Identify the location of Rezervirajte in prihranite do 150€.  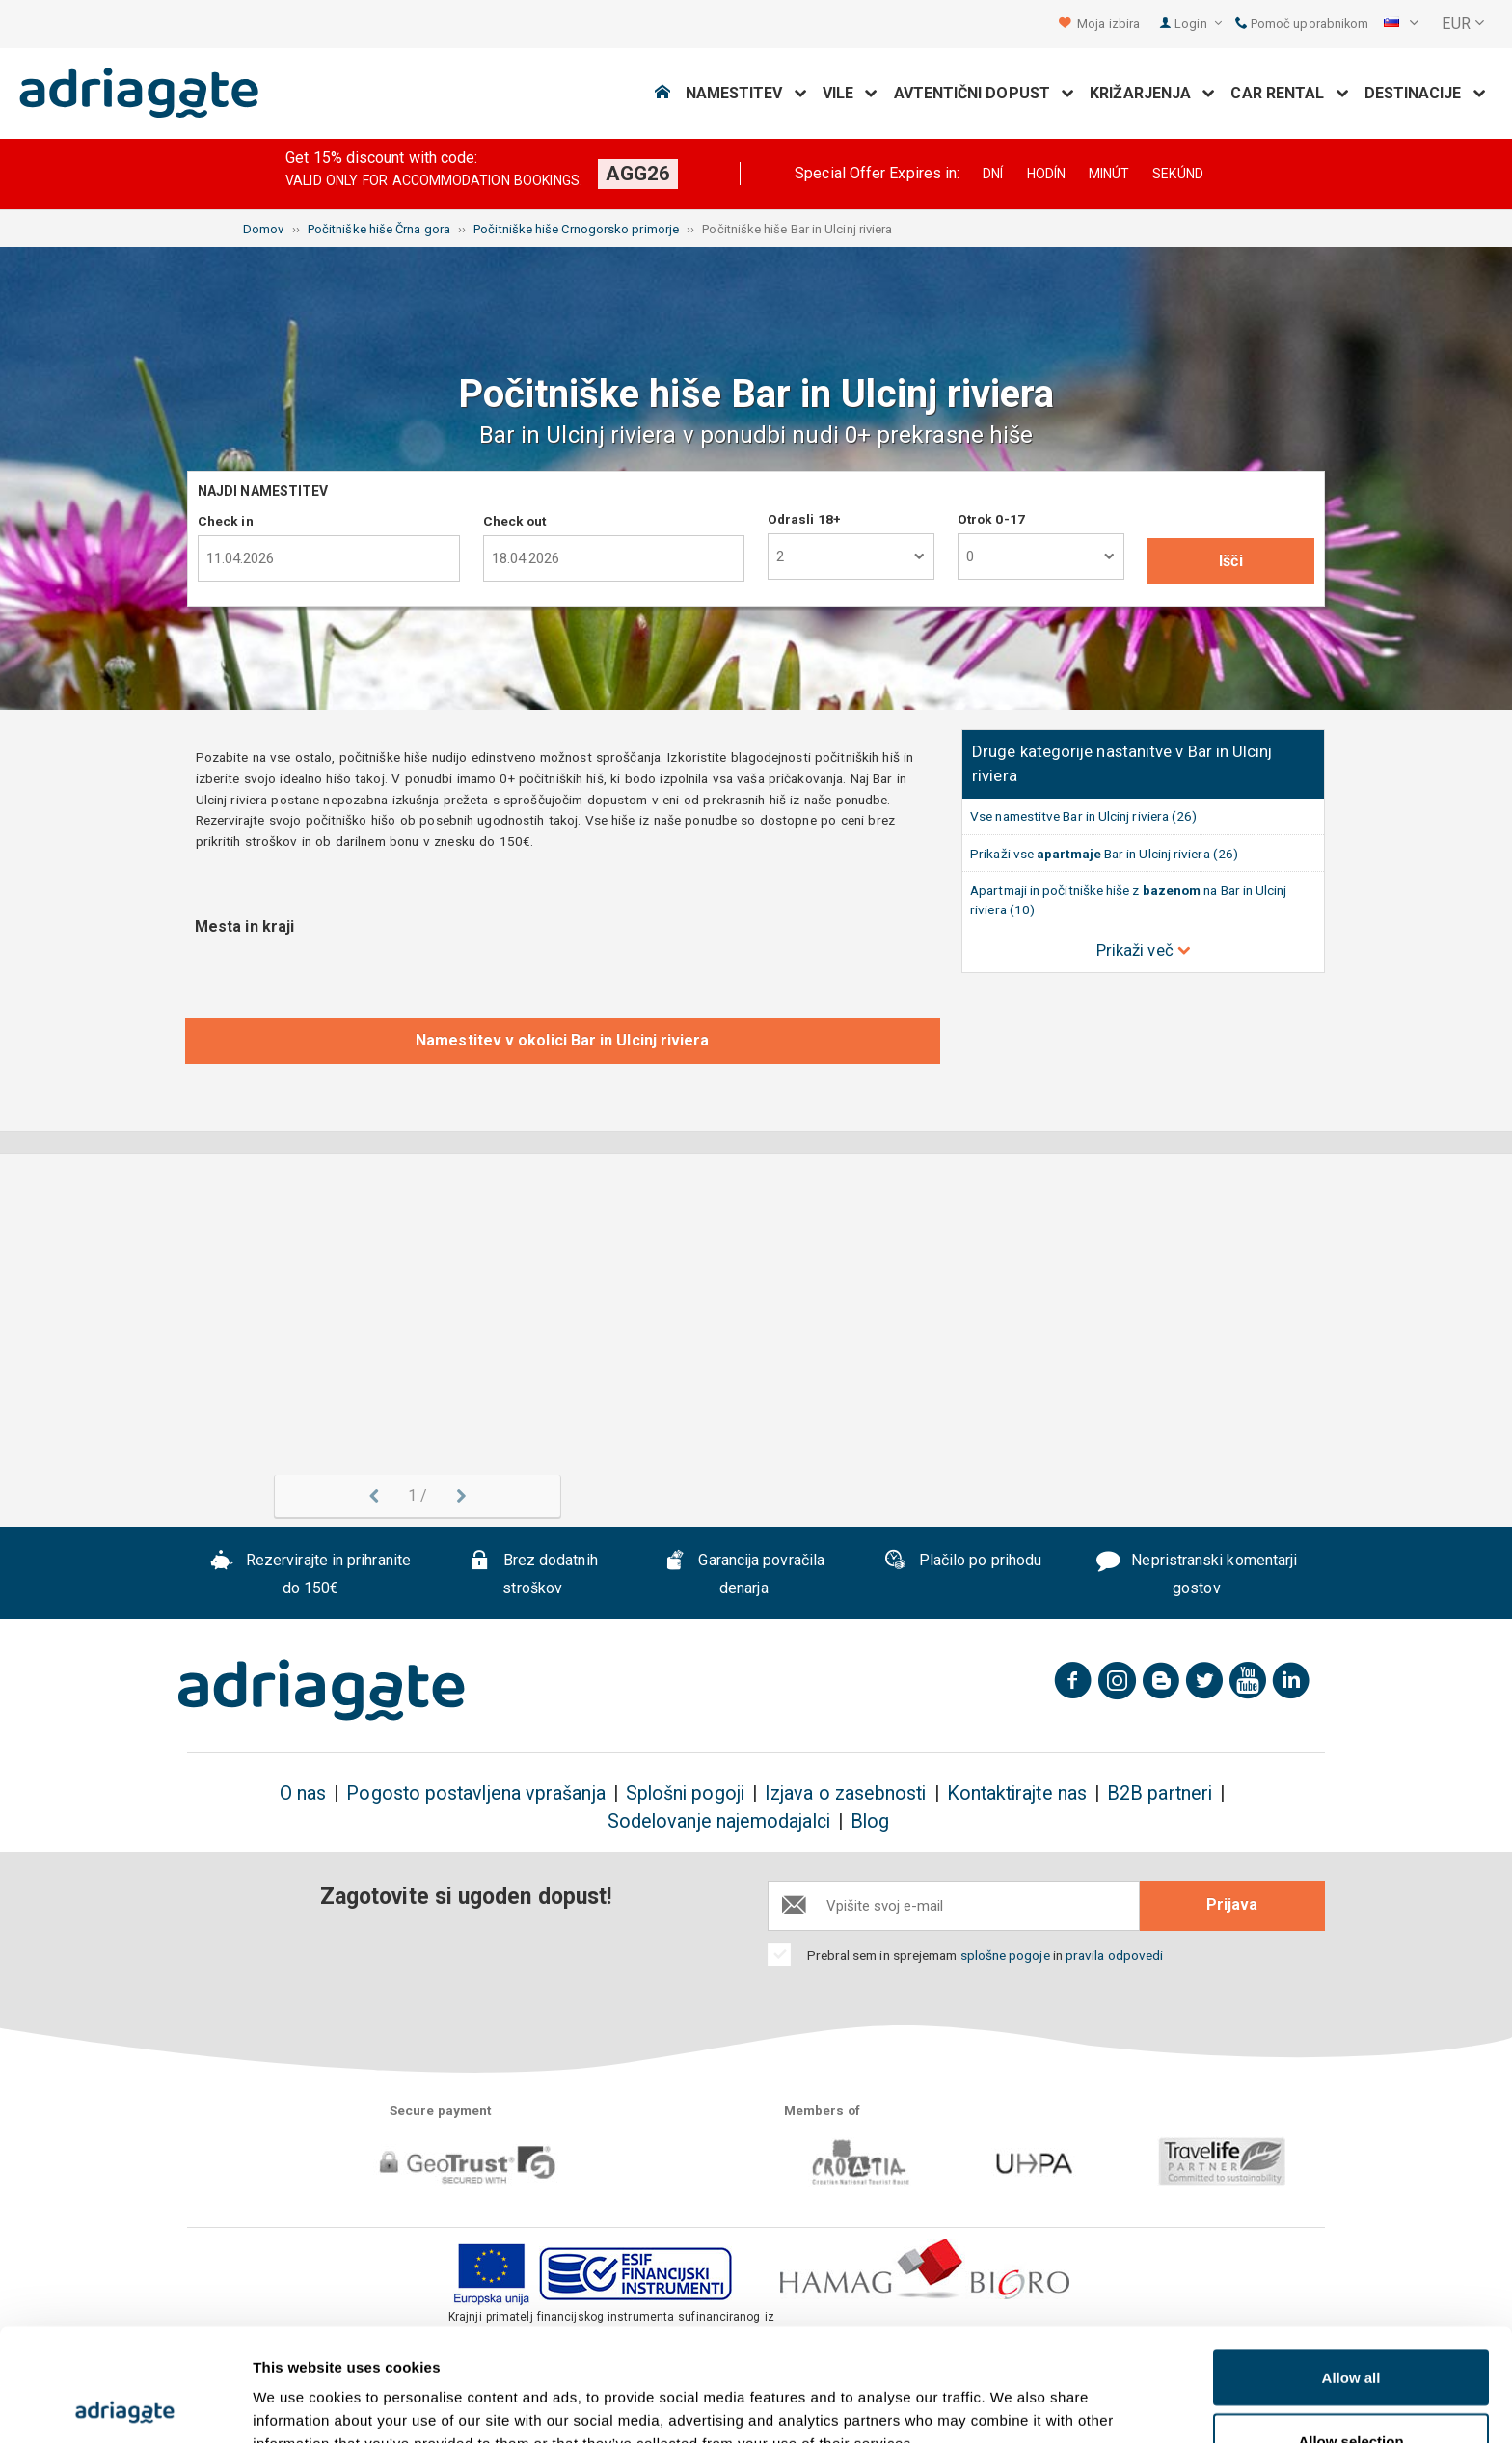
(310, 1575).